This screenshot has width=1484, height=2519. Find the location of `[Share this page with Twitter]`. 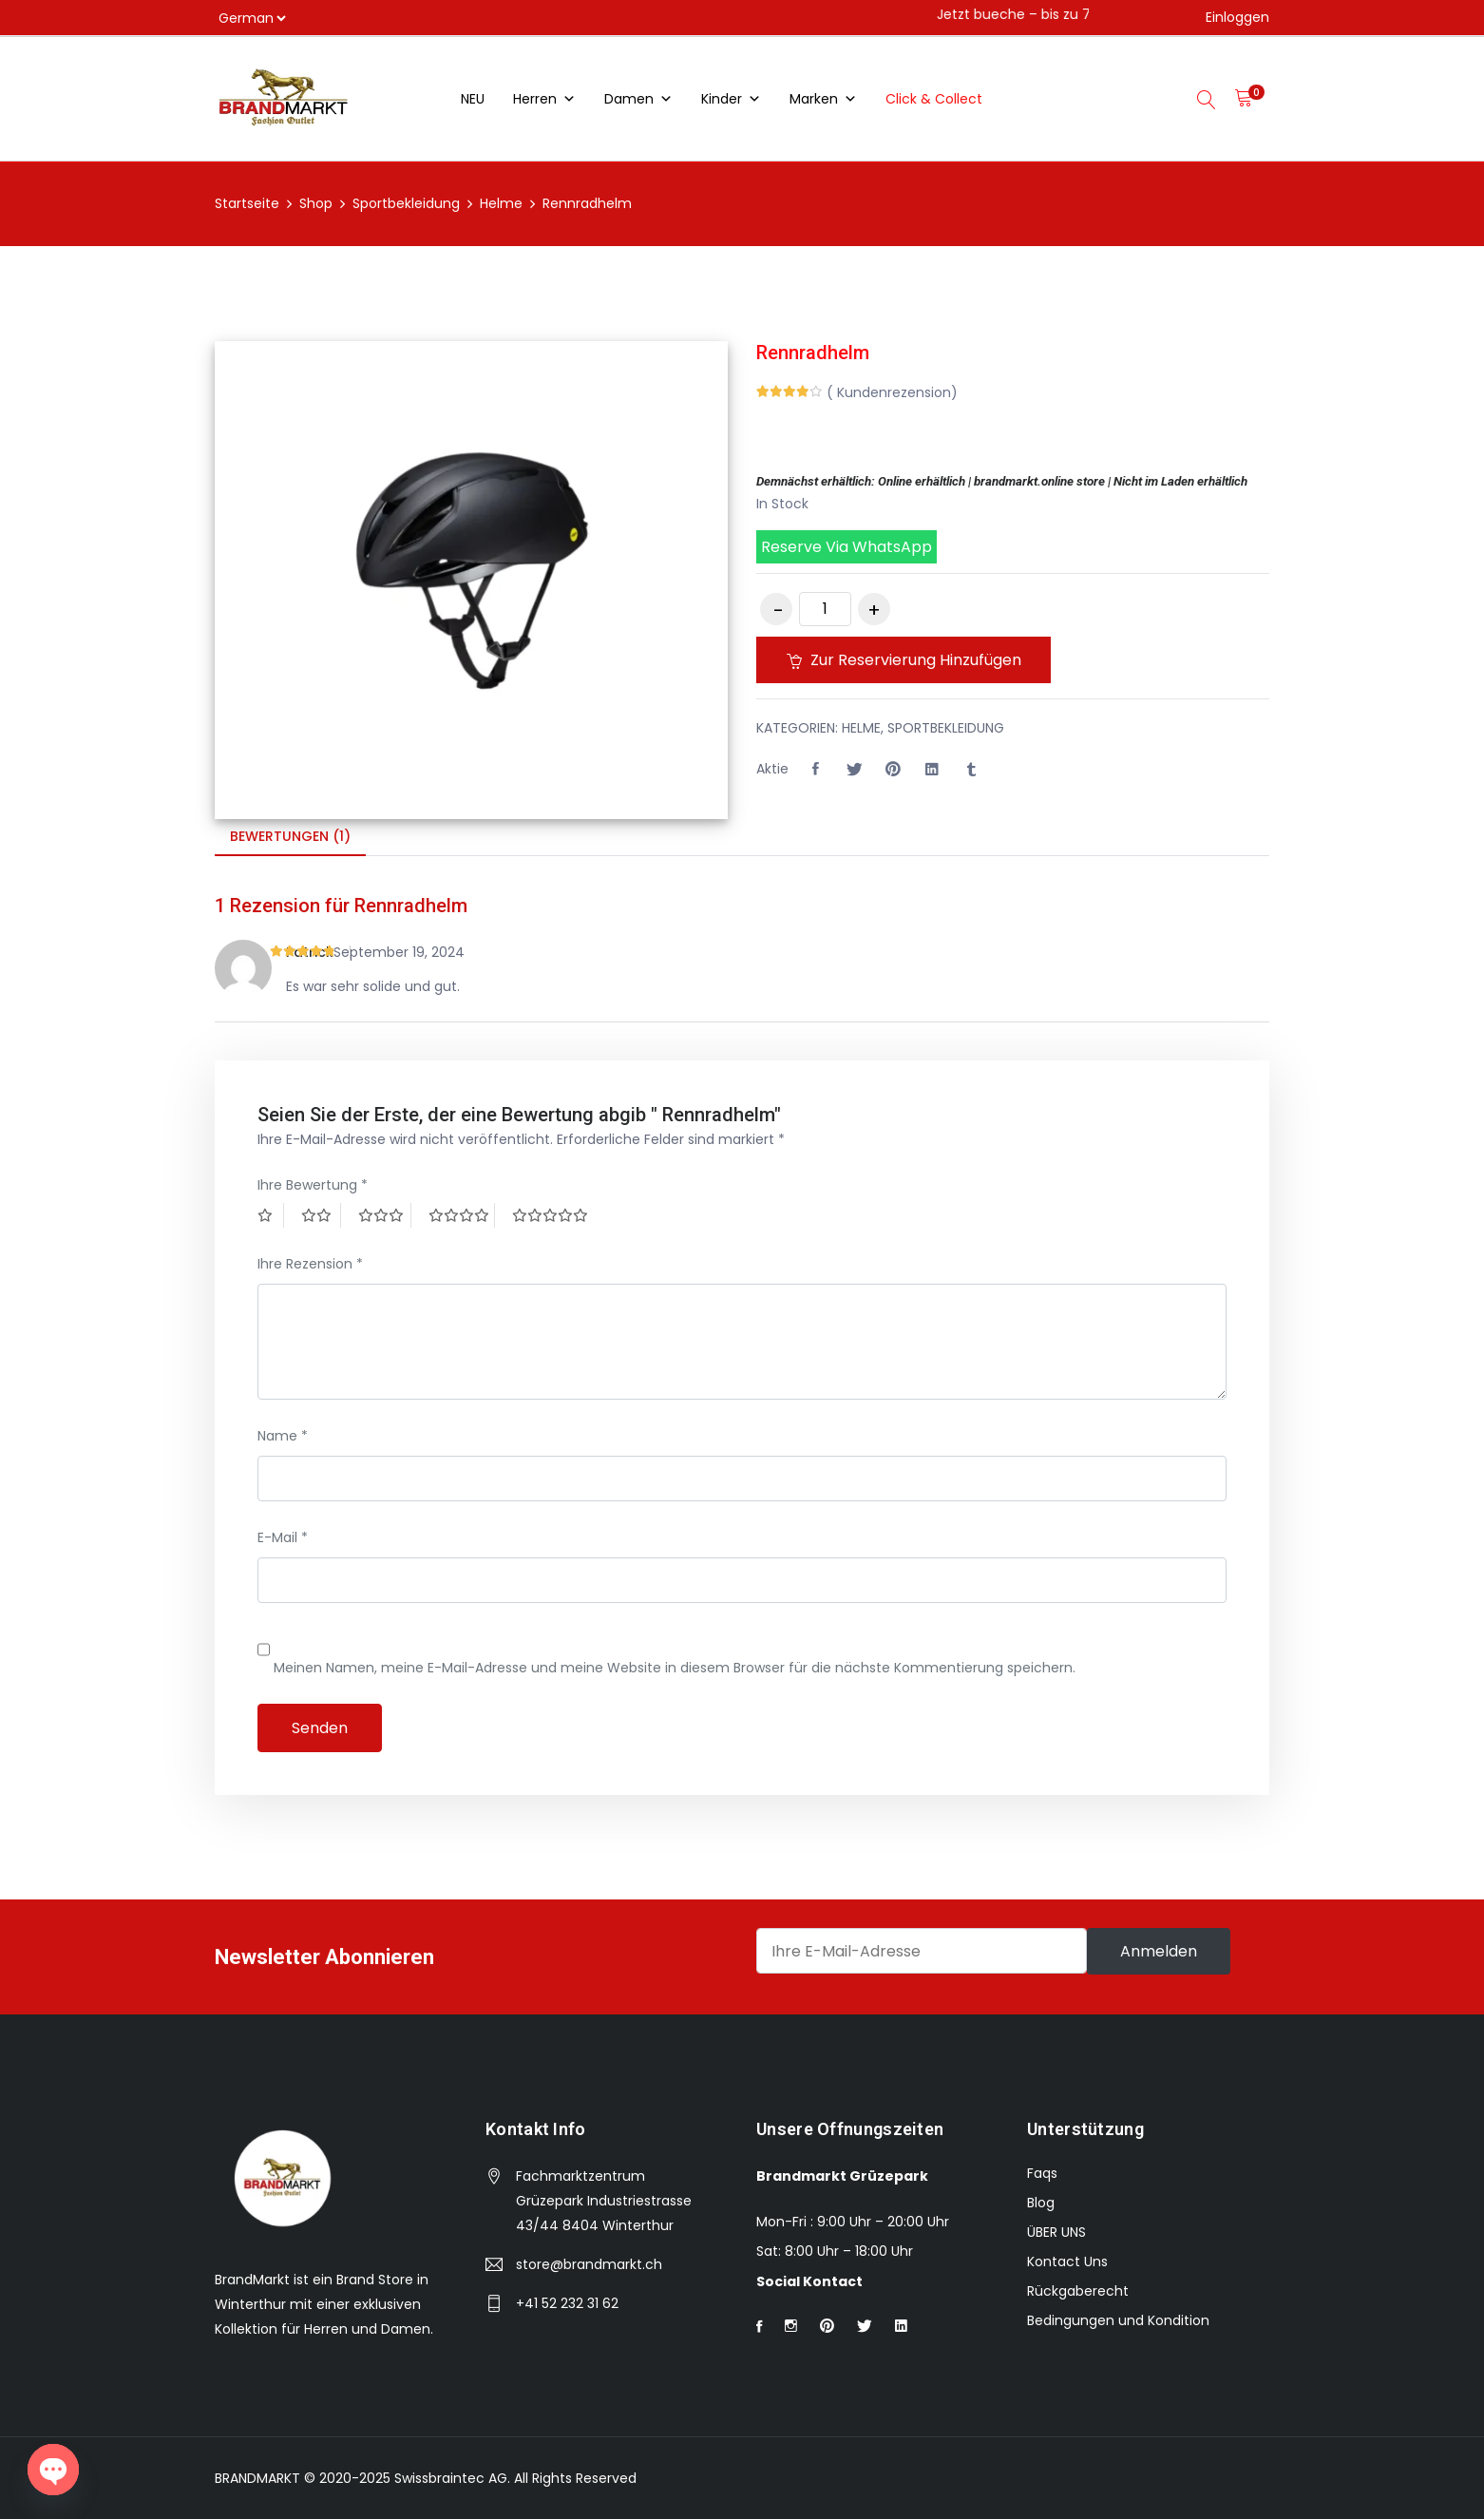

[Share this page with Twitter] is located at coordinates (854, 770).